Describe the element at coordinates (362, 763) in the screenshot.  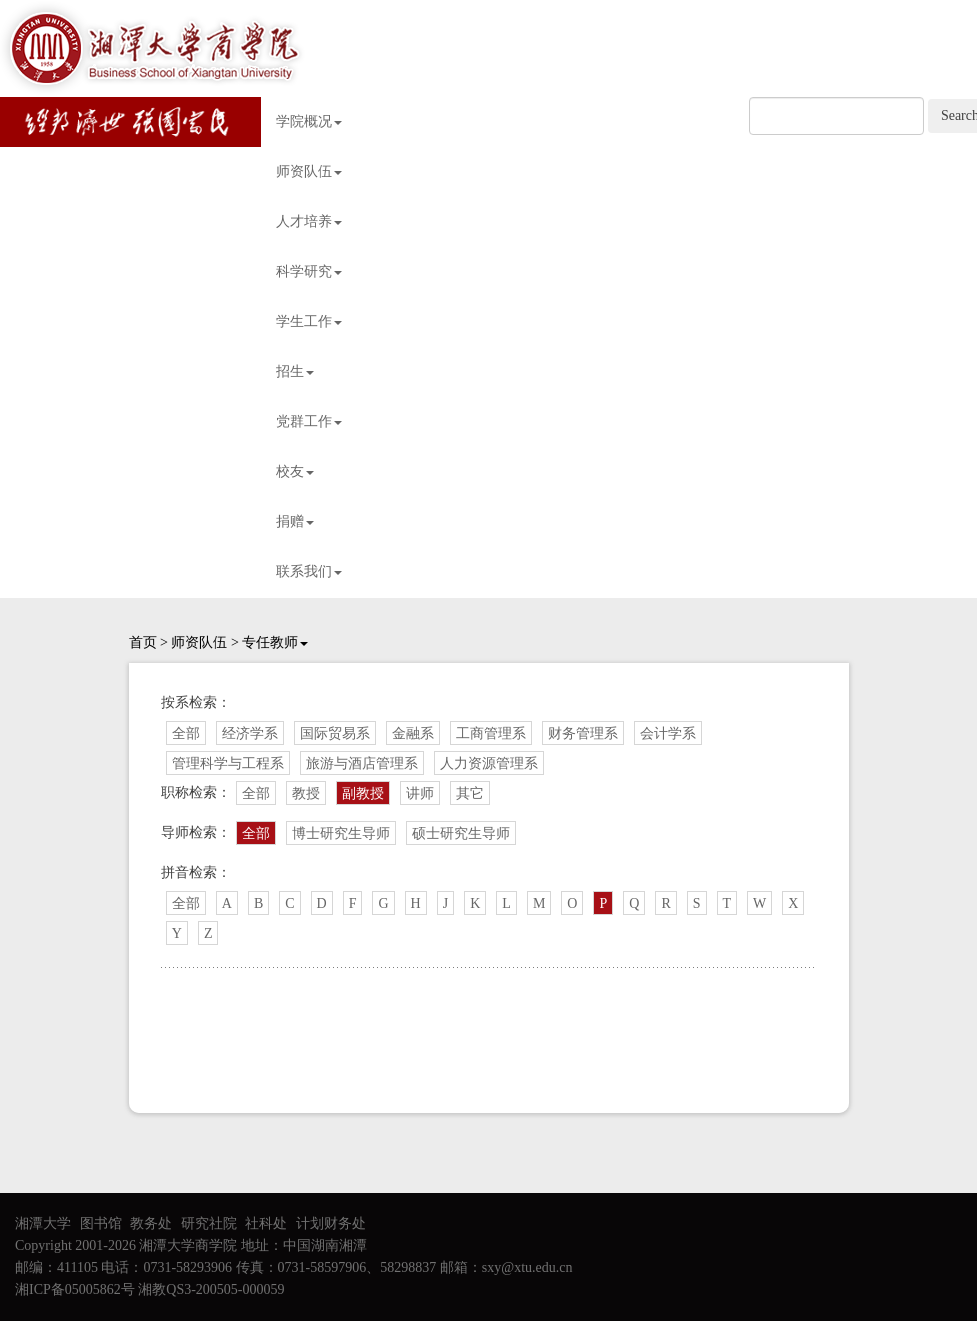
I see `旅游与酒店管理系` at that location.